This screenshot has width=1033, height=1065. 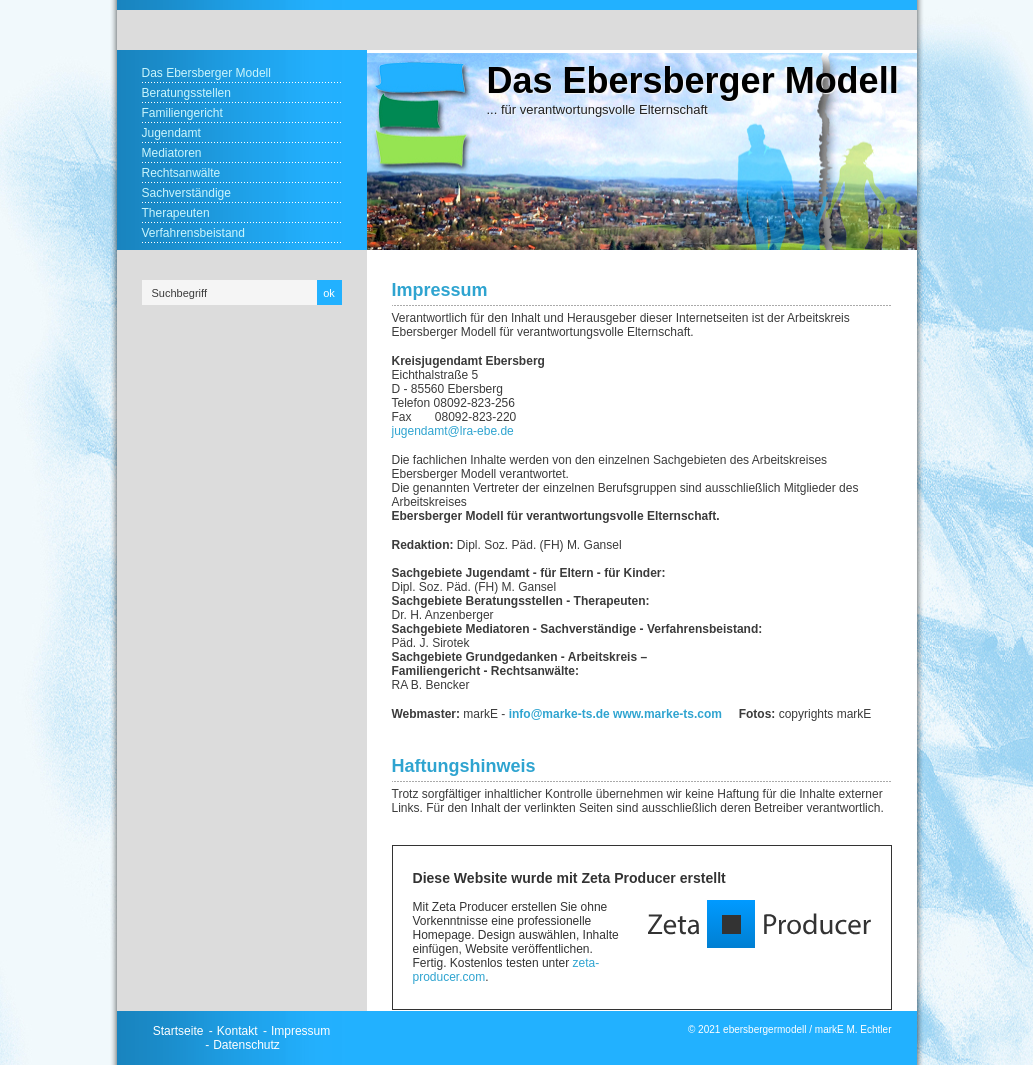 What do you see at coordinates (181, 173) in the screenshot?
I see `Rechtsanwälte` at bounding box center [181, 173].